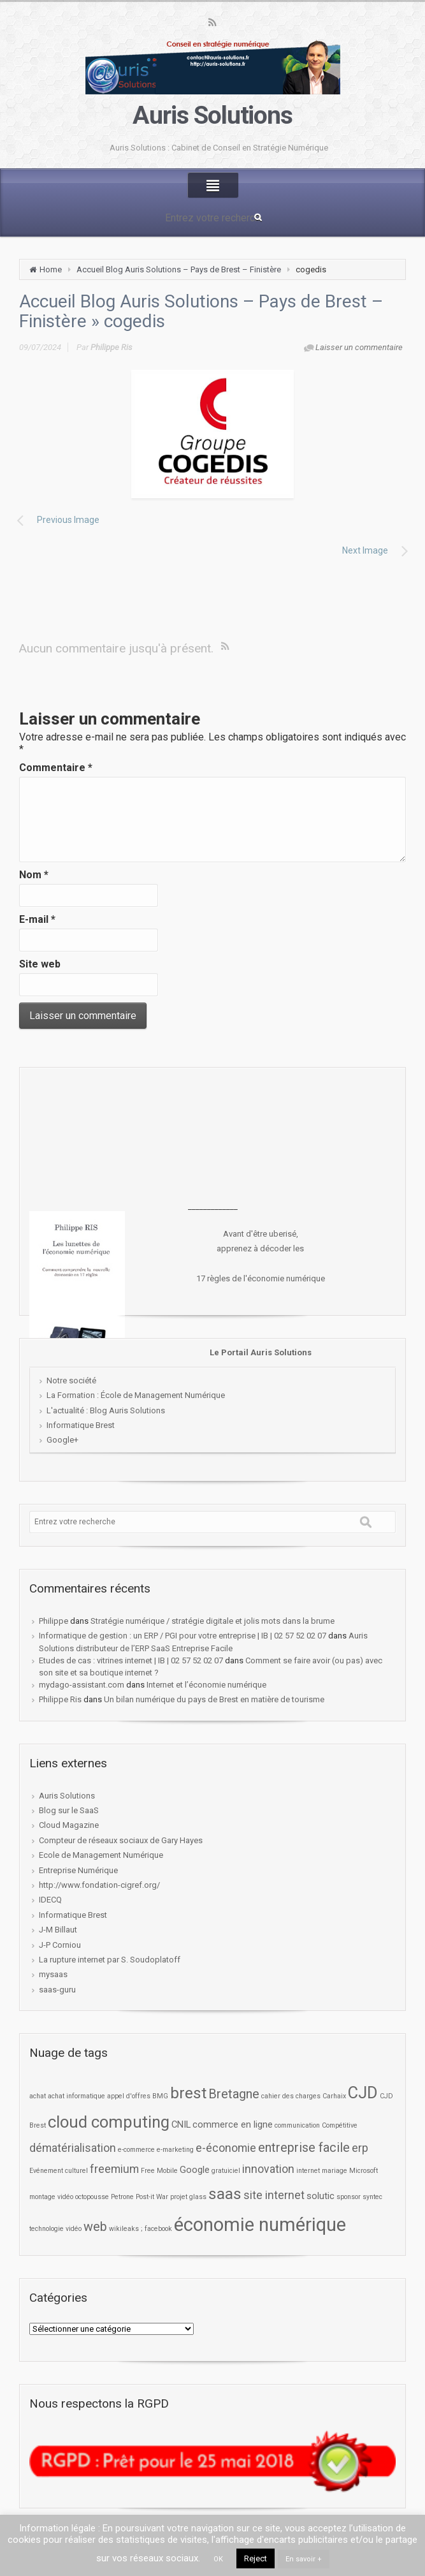  I want to click on Compteur de réseaux sociaux de Gary Hayes, so click(121, 1840).